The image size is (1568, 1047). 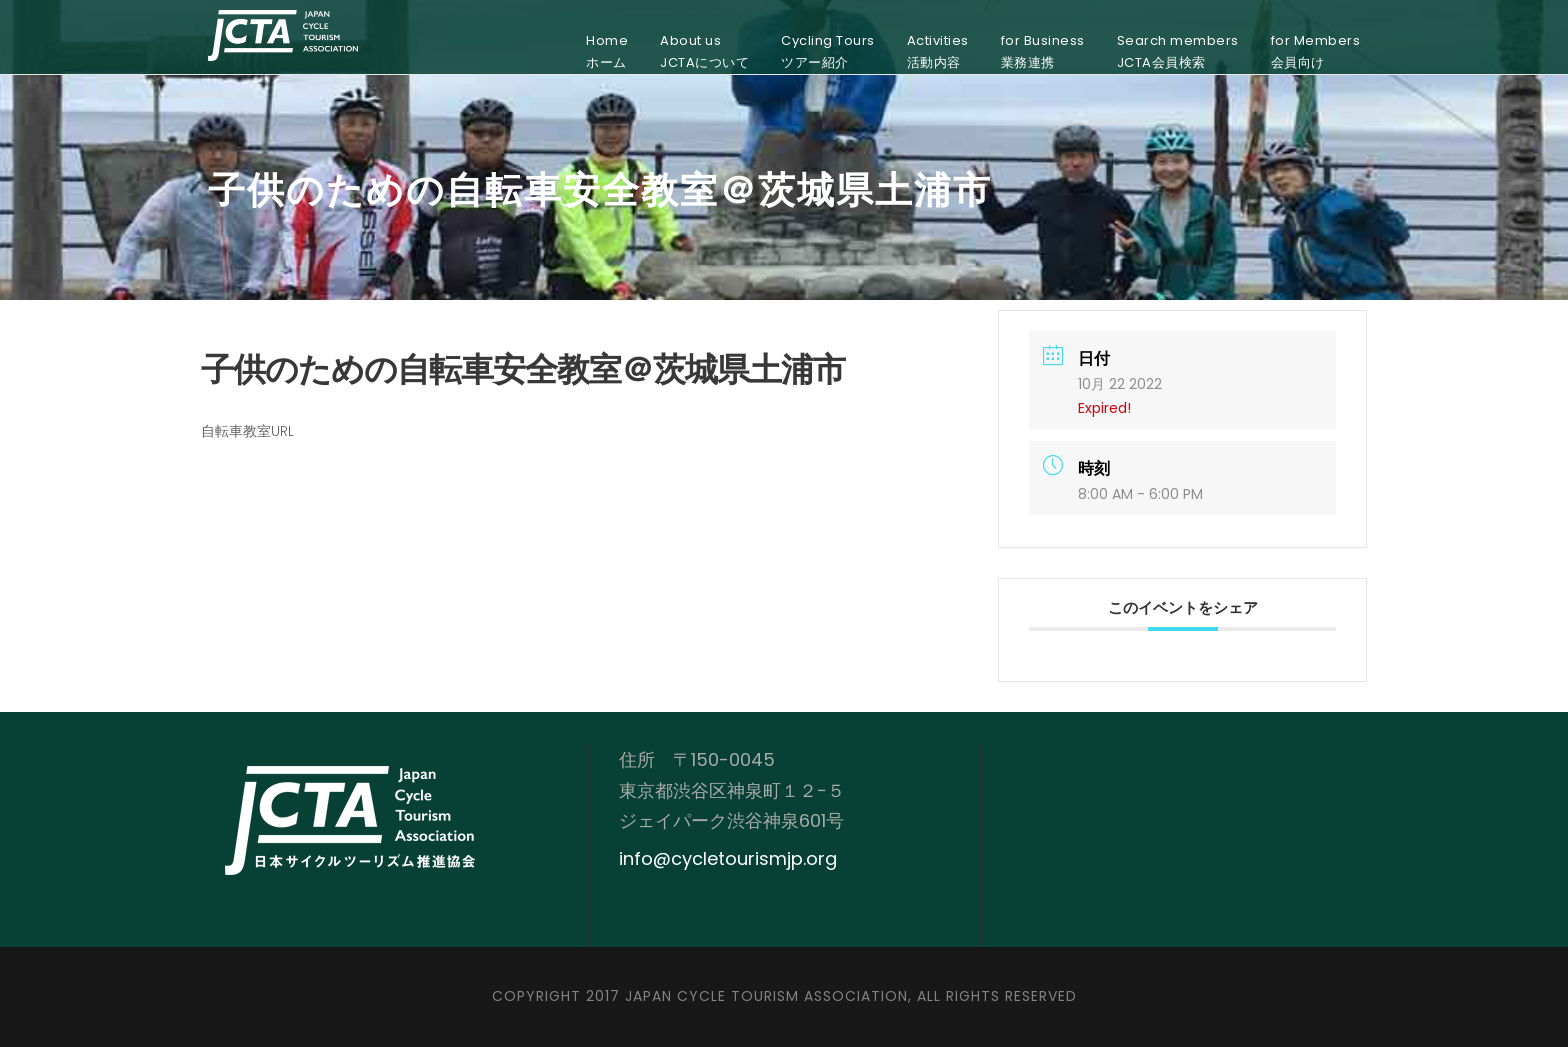 What do you see at coordinates (938, 51) in the screenshot?
I see `Activities活動内容` at bounding box center [938, 51].